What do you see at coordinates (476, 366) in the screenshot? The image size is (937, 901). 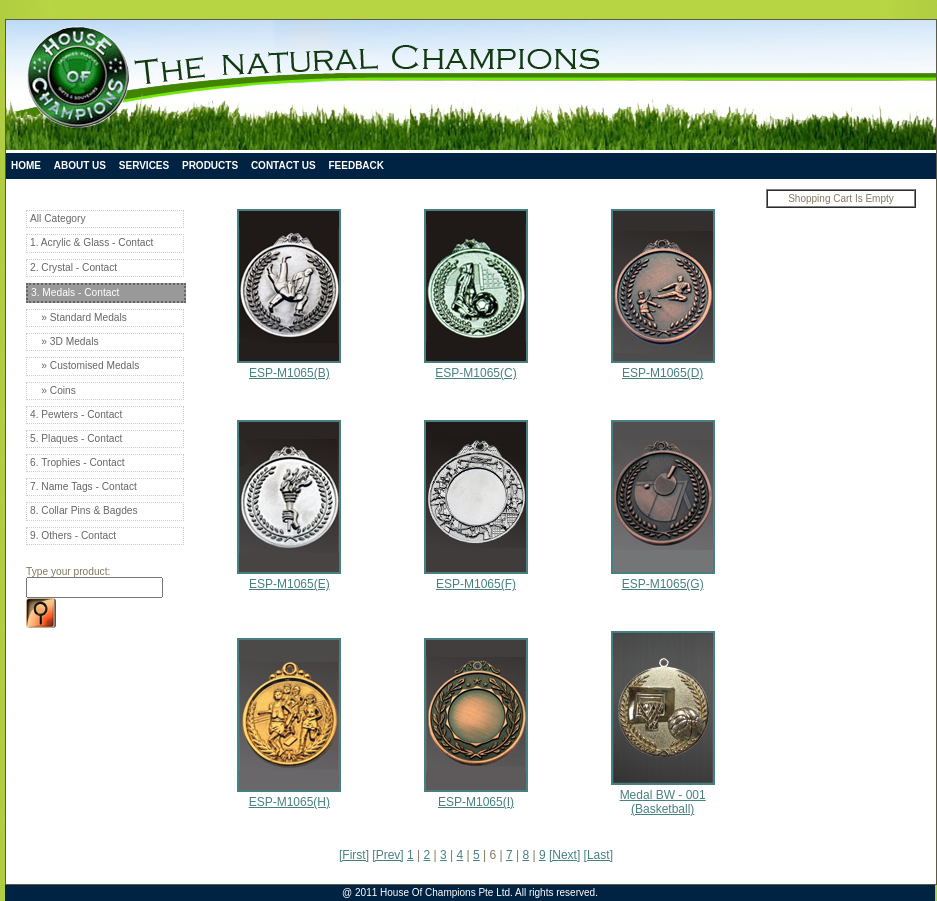 I see `ESP-M1065(C)` at bounding box center [476, 366].